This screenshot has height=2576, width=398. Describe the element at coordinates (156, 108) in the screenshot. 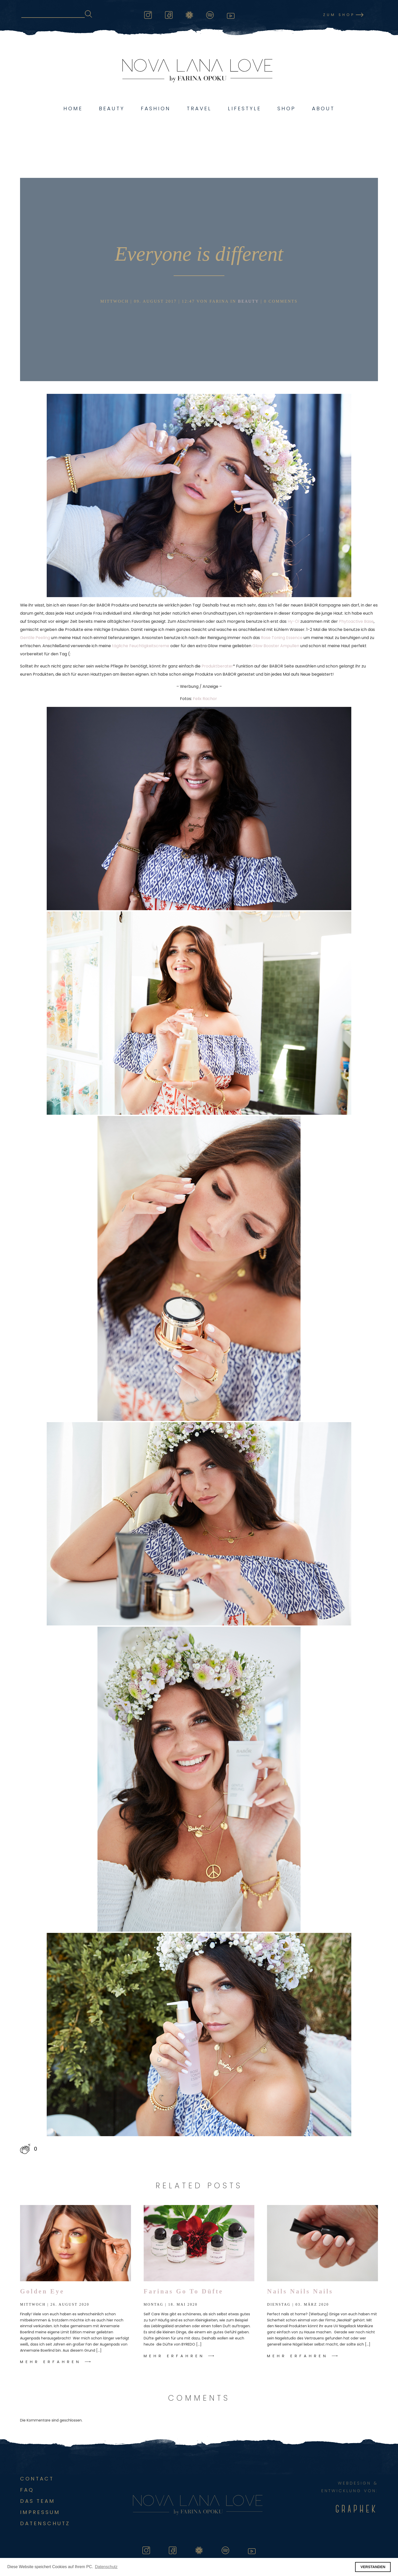

I see `Fashion` at that location.